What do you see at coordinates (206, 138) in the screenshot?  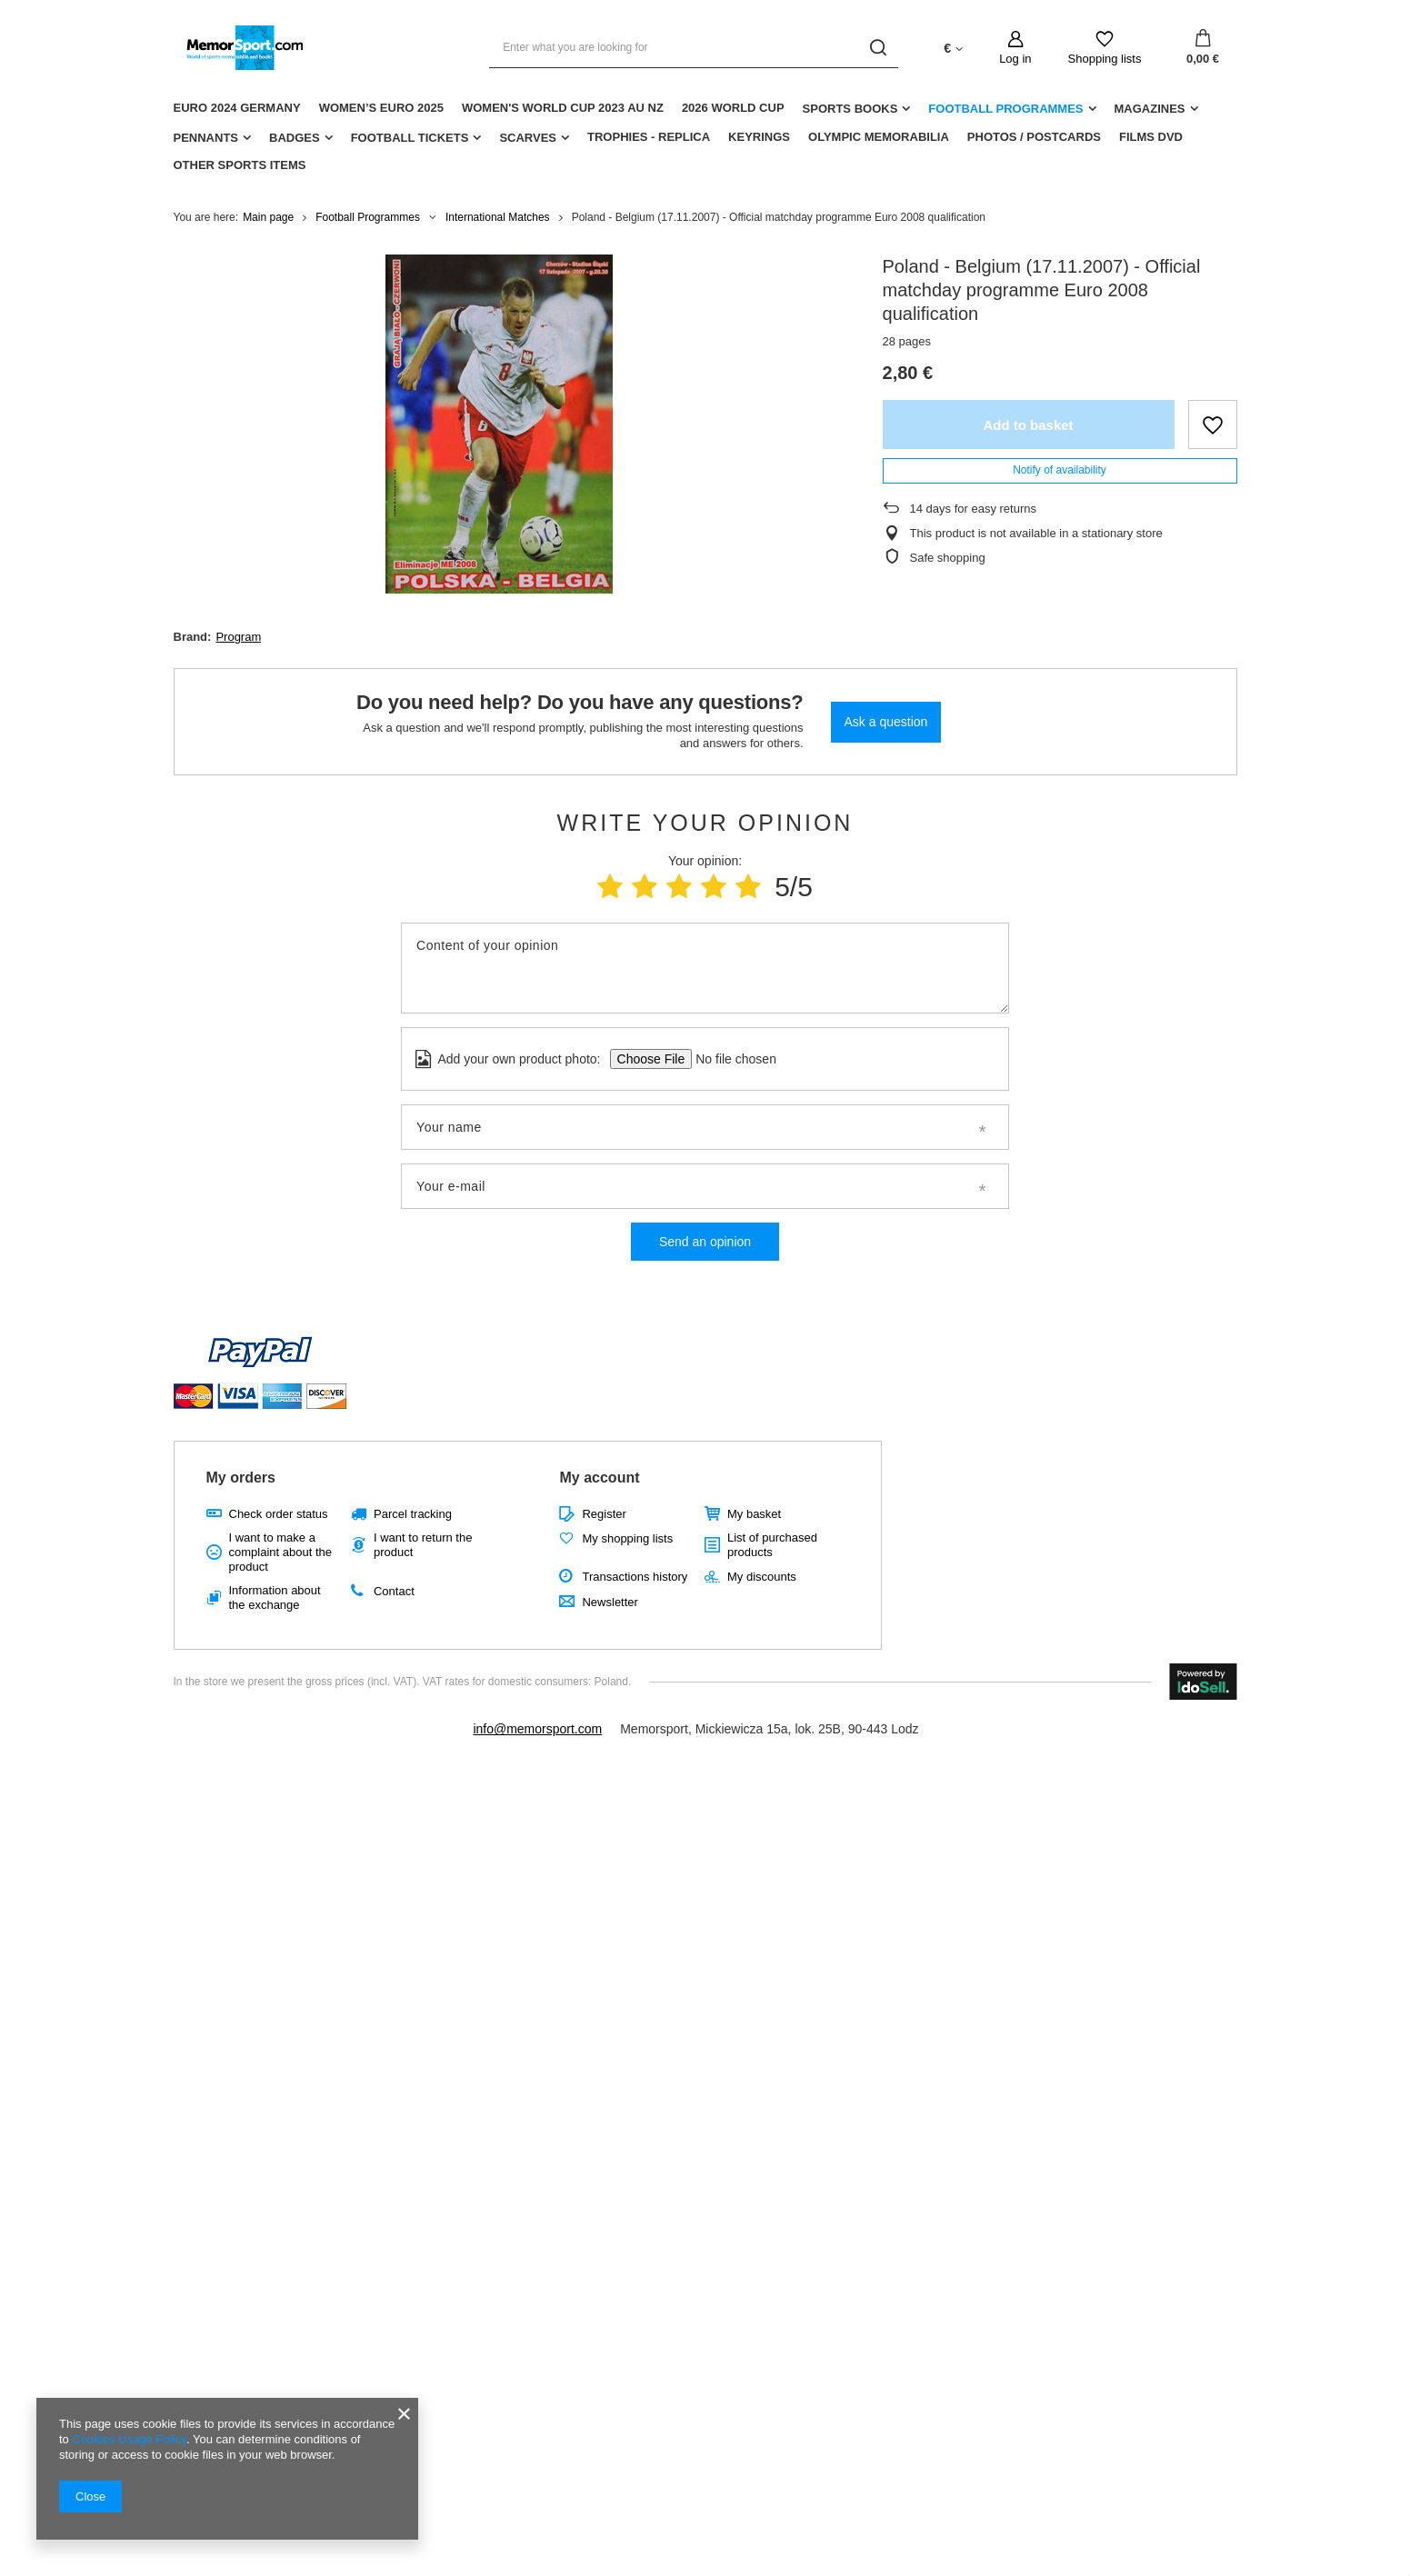 I see `Pennants` at bounding box center [206, 138].